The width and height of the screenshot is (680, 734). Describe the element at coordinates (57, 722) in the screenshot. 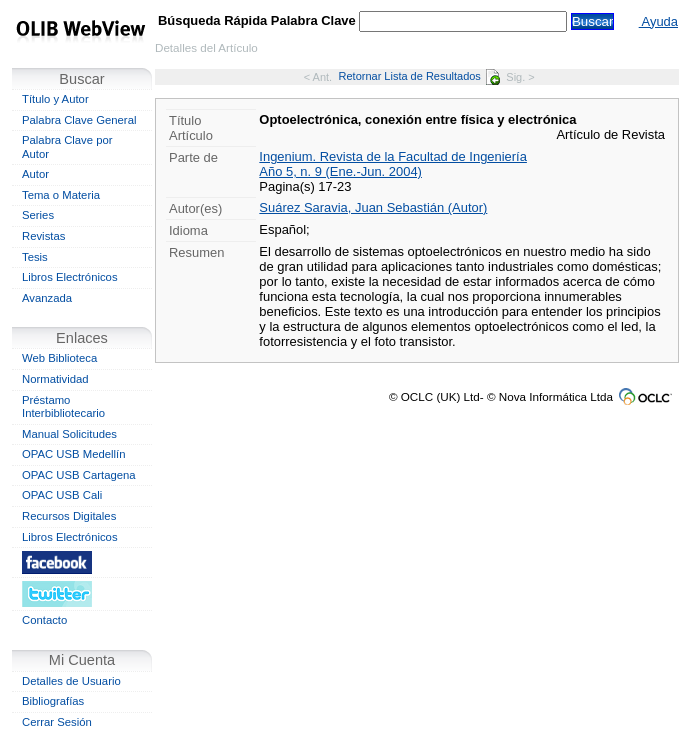

I see `Cerrar Sesión` at that location.